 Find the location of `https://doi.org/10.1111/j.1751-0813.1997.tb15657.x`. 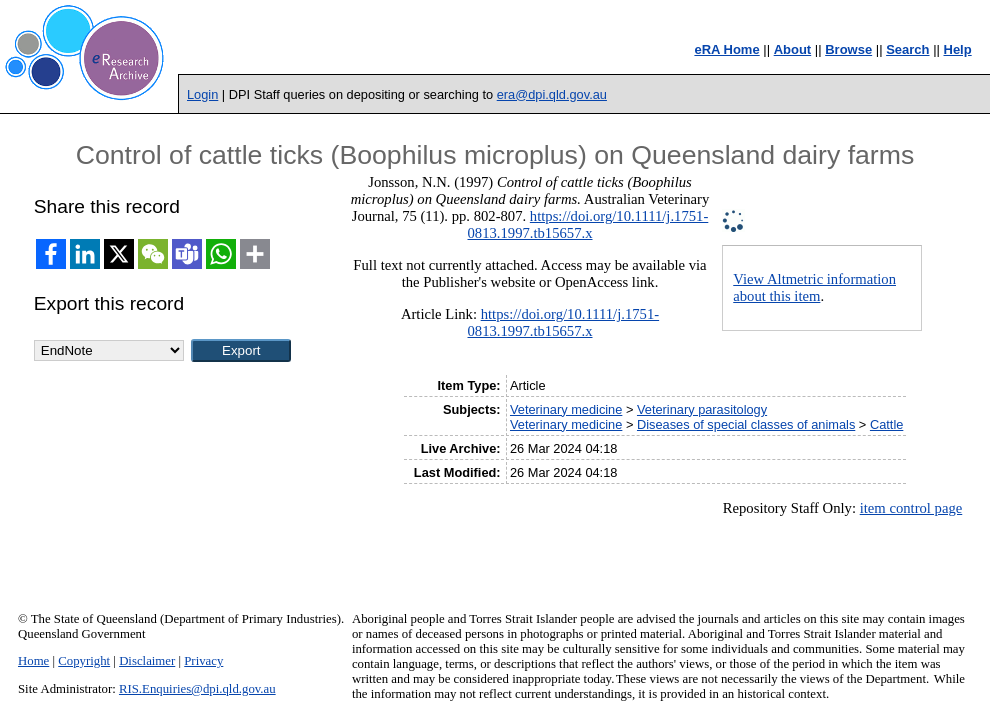

https://doi.org/10.1111/j.1751-0813.1997.tb15657.x is located at coordinates (588, 224).